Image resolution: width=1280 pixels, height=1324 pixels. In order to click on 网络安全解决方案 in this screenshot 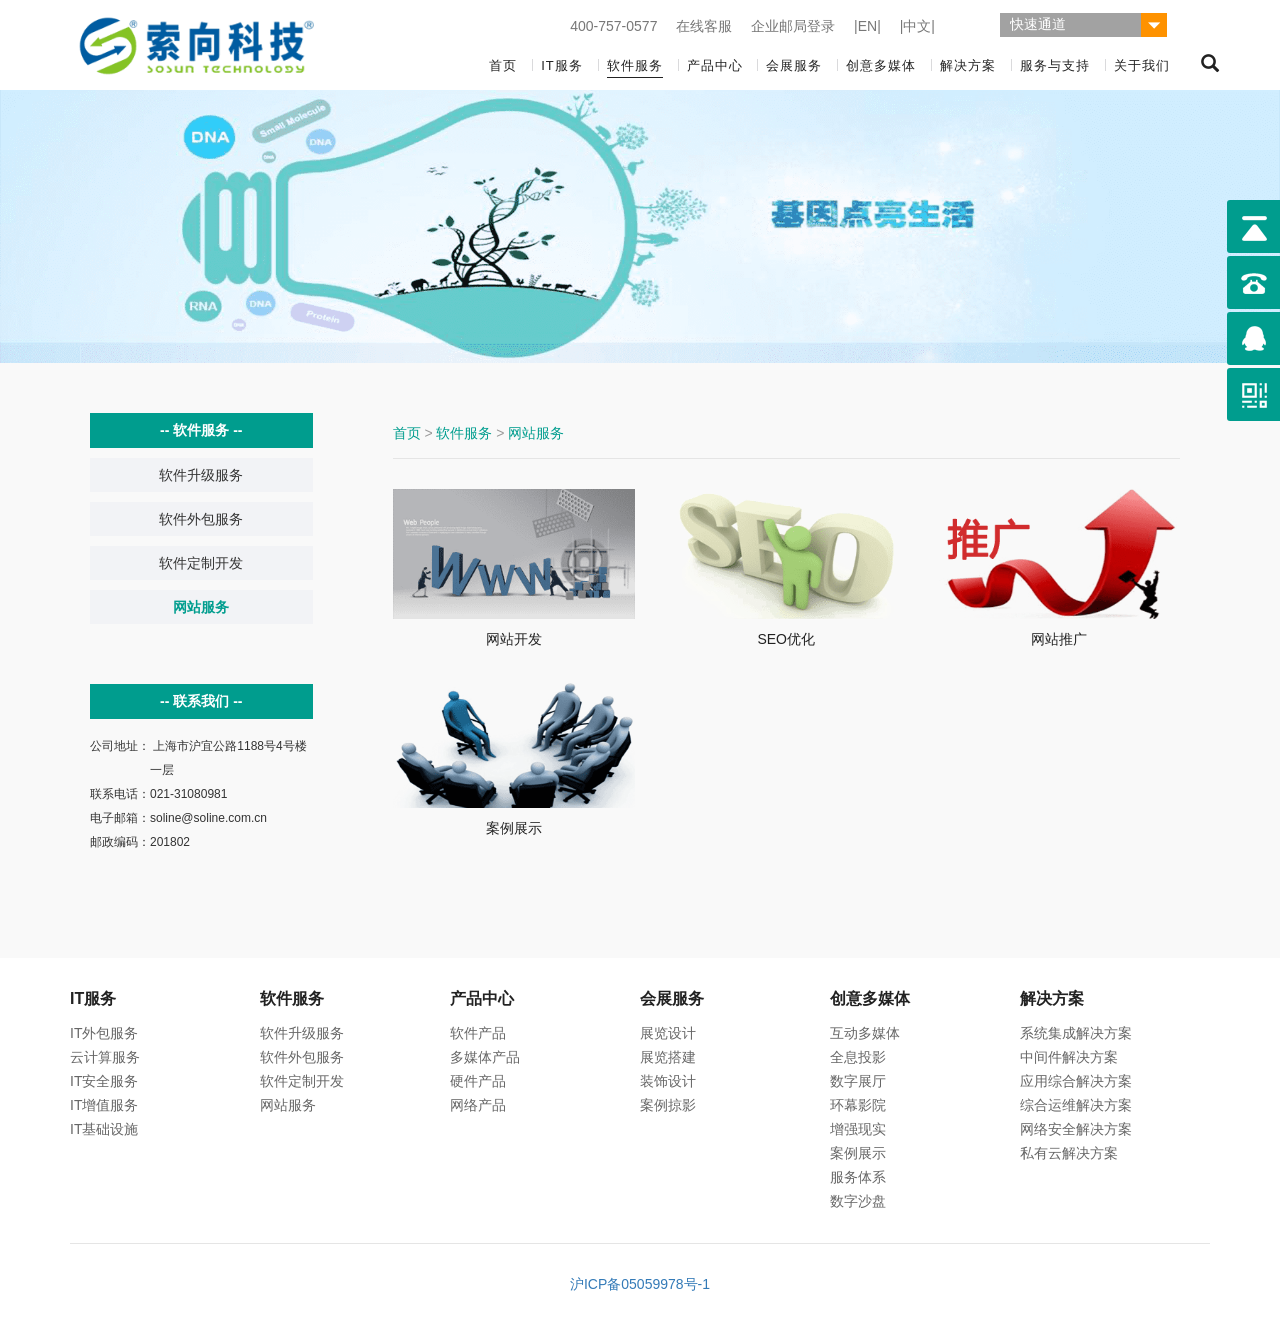, I will do `click(1076, 1129)`.